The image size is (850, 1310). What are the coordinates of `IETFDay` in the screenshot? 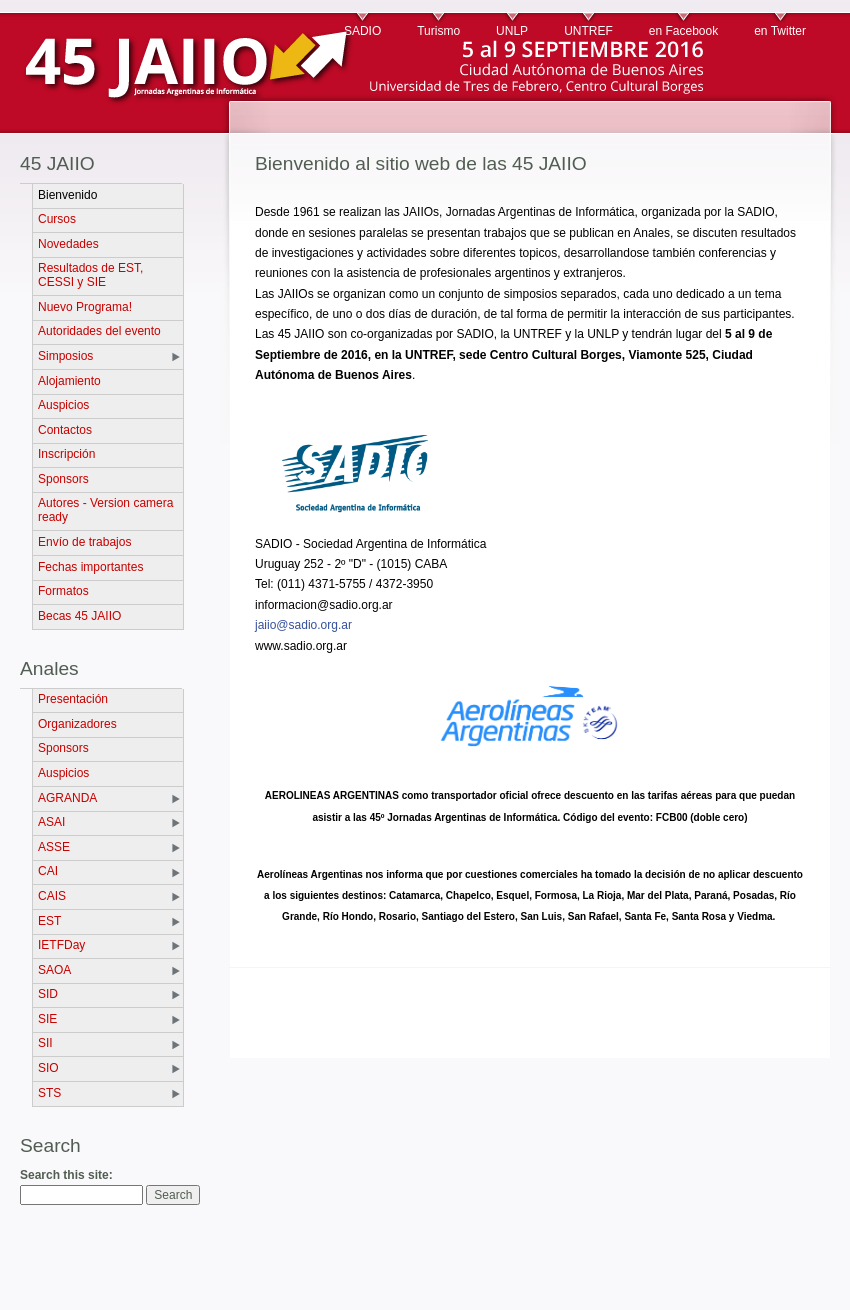 It's located at (61, 945).